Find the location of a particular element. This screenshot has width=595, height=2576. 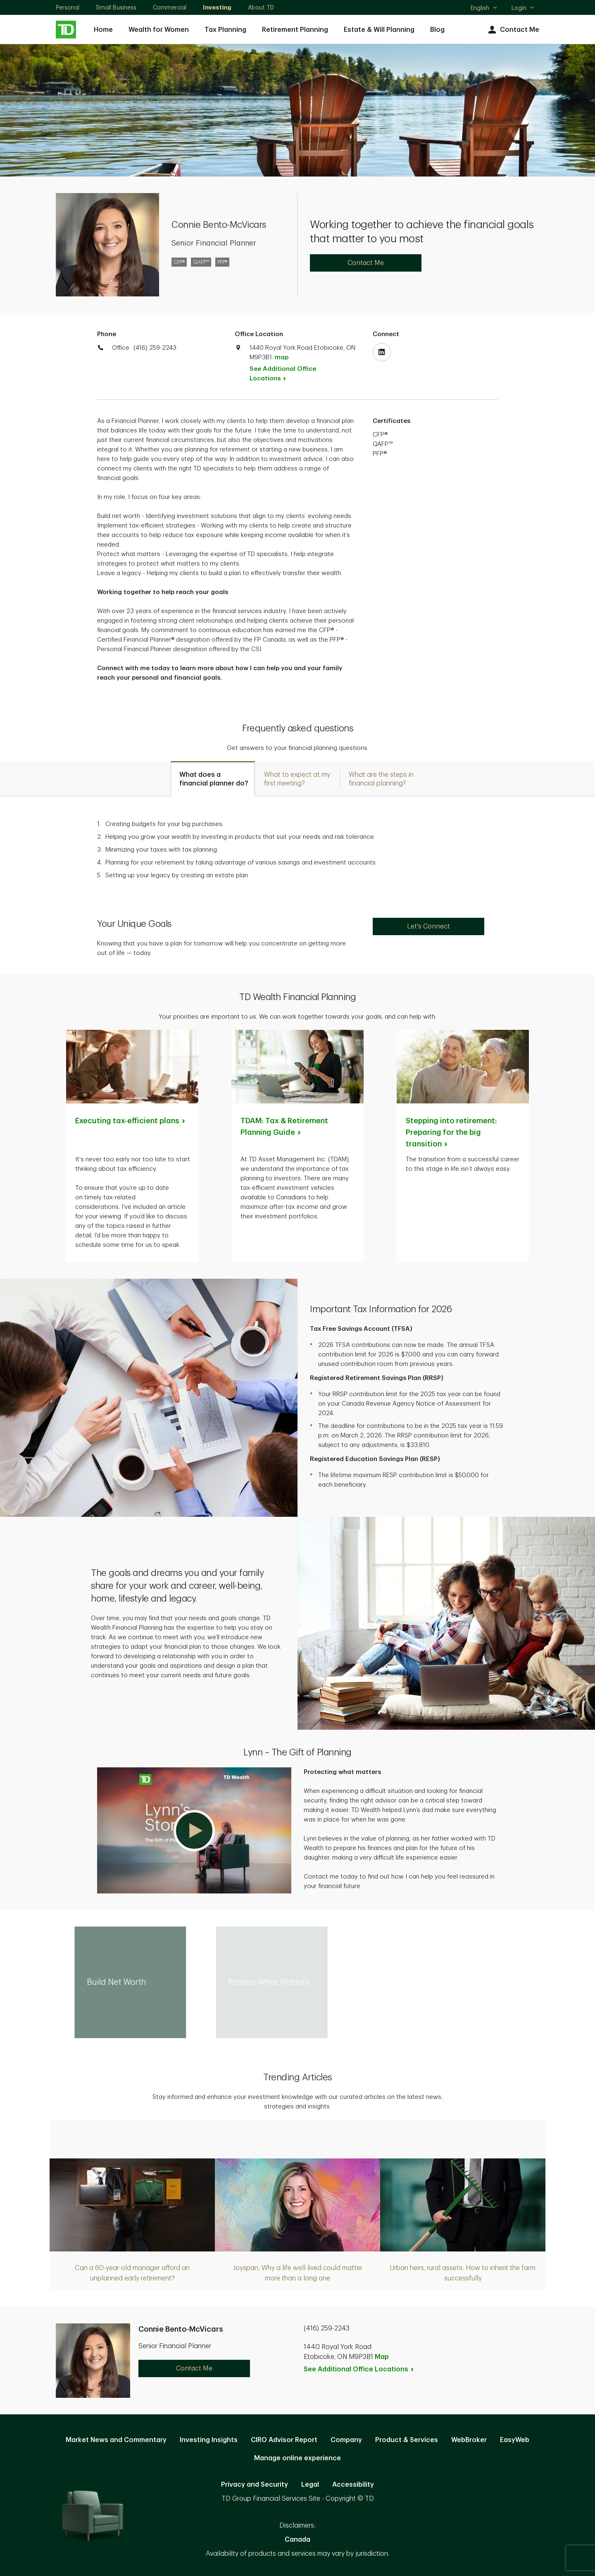

Investing [Investing. Opens in new tab] is located at coordinates (217, 7).